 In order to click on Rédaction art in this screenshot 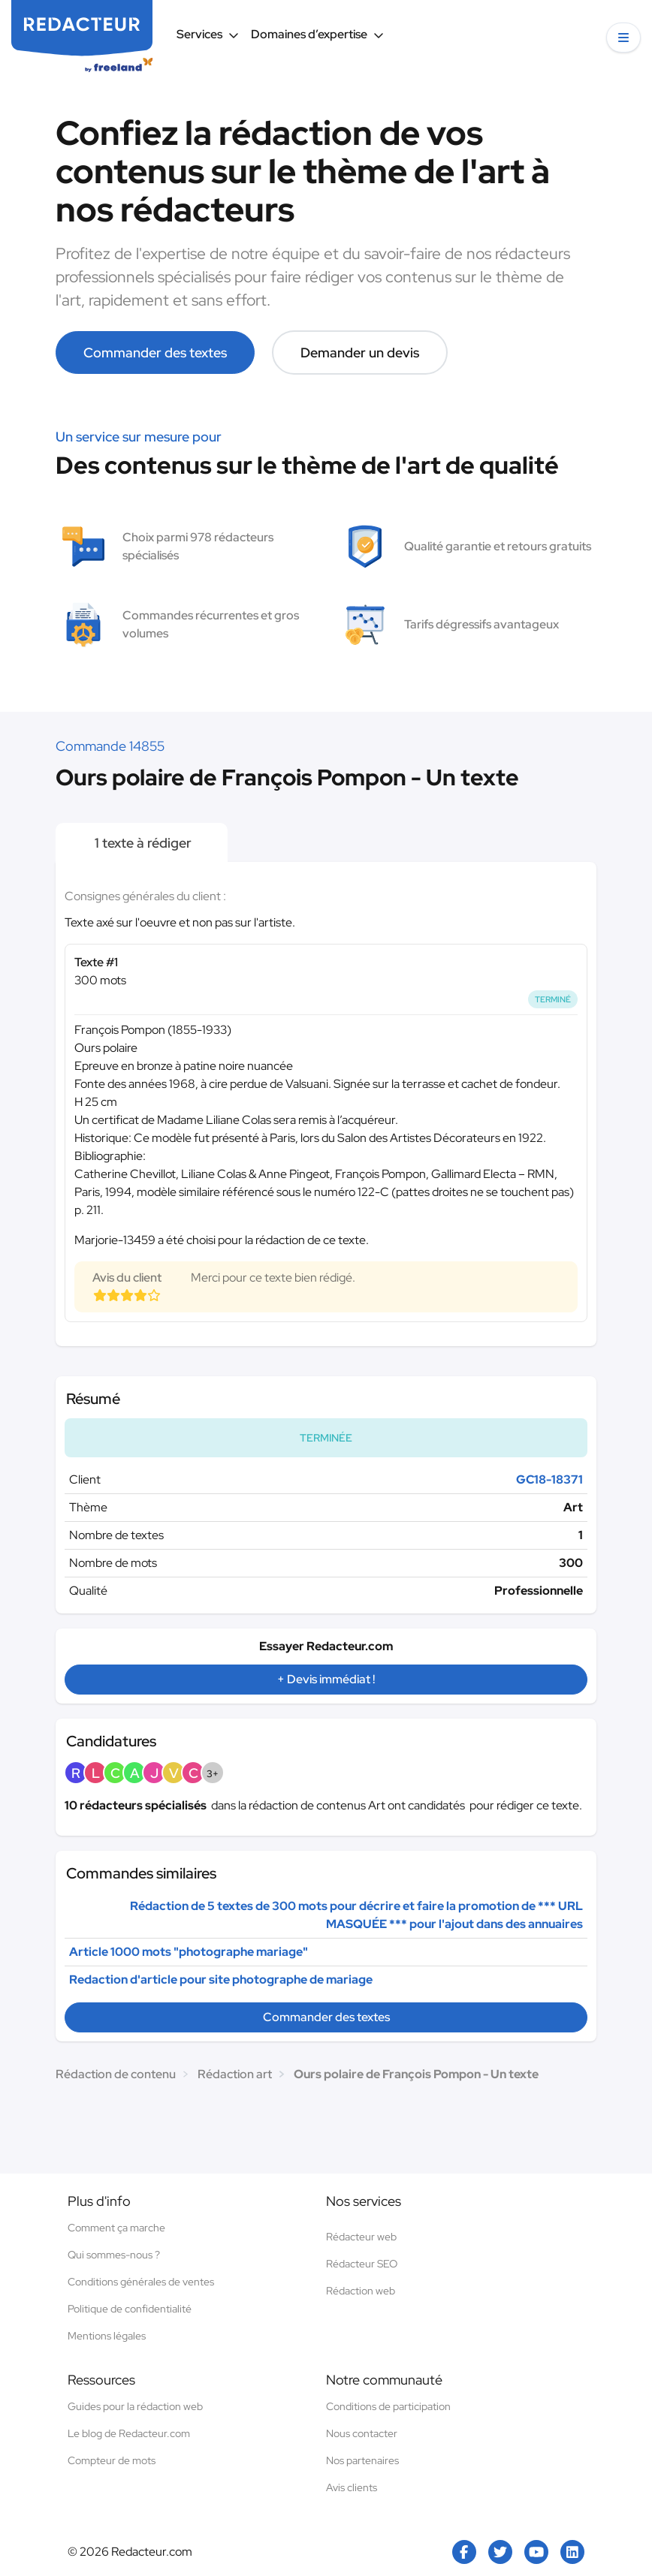, I will do `click(235, 2074)`.